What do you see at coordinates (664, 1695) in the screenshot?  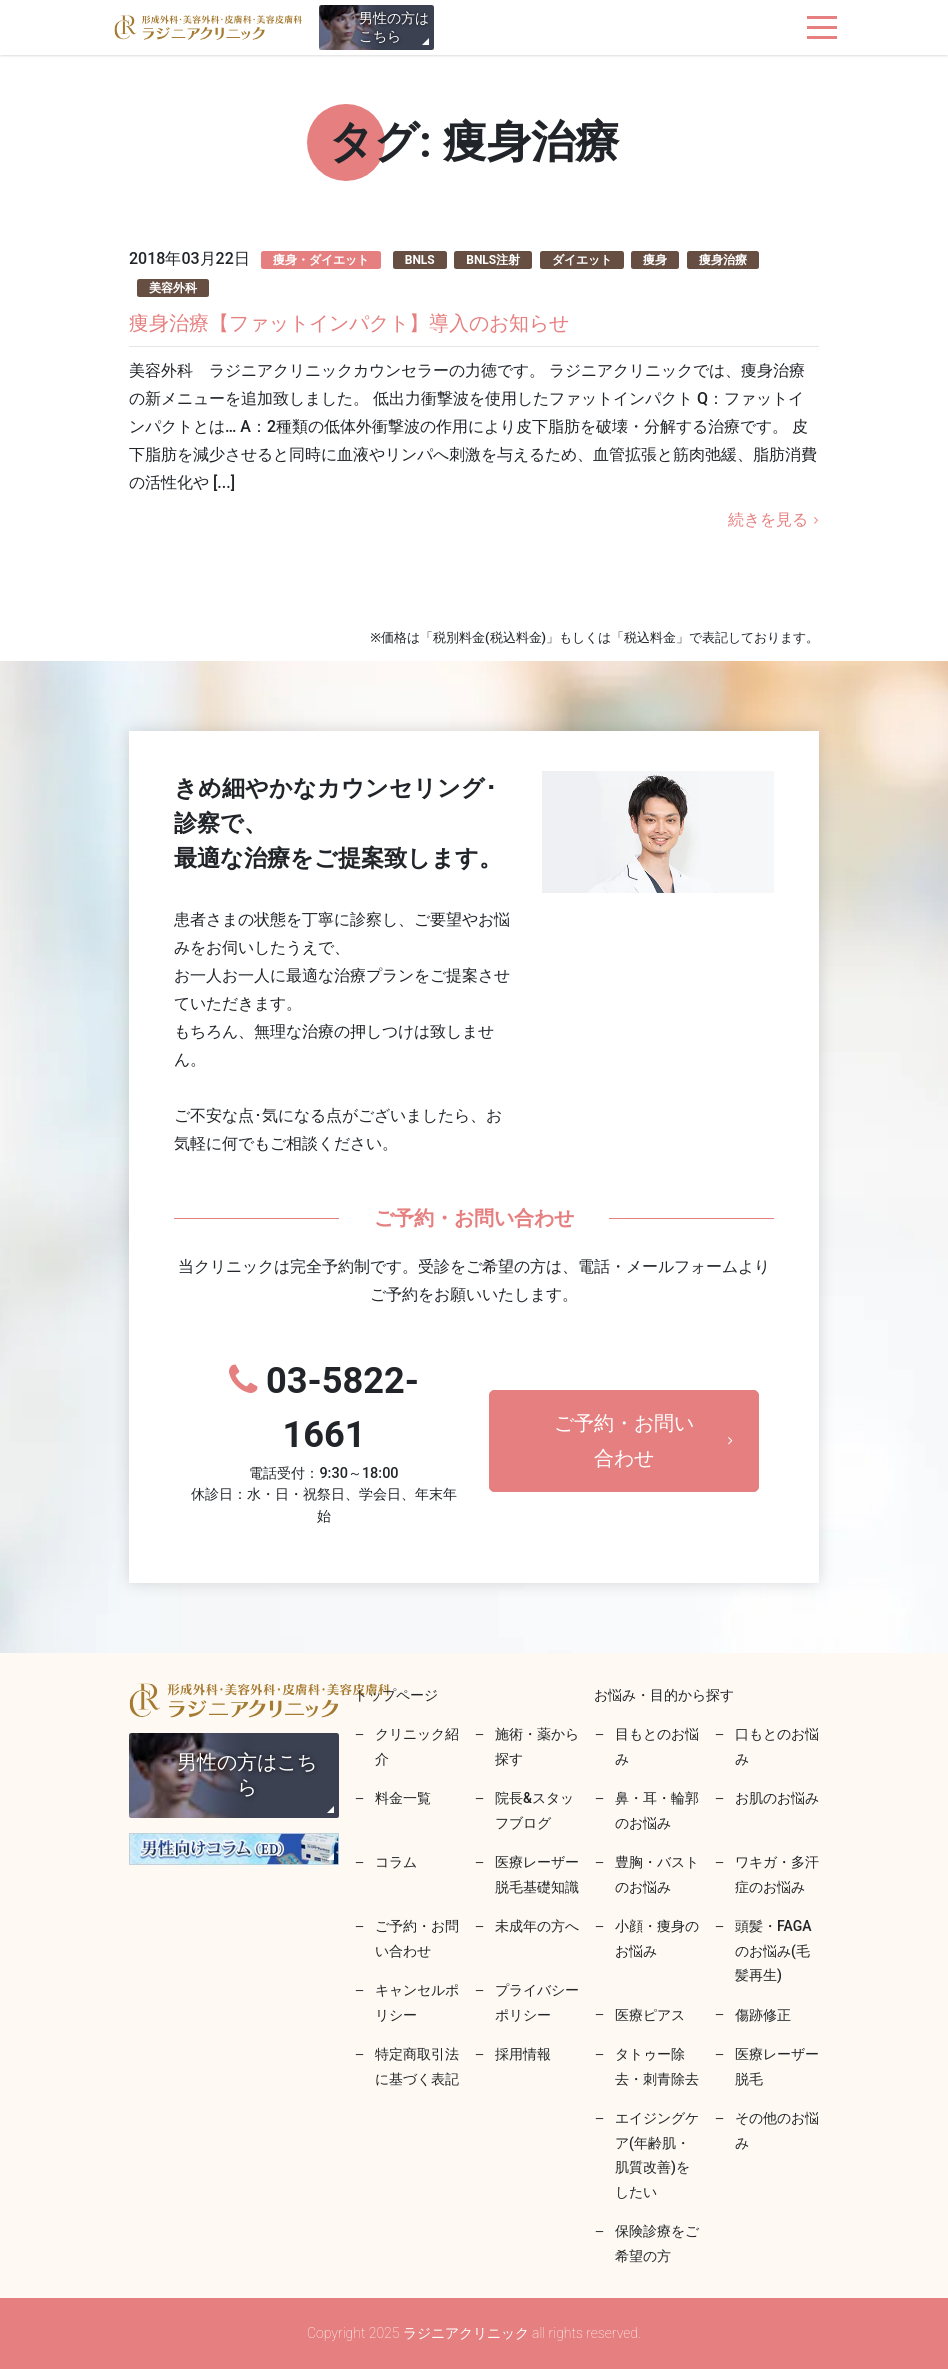 I see `お悩み・目的から探す` at bounding box center [664, 1695].